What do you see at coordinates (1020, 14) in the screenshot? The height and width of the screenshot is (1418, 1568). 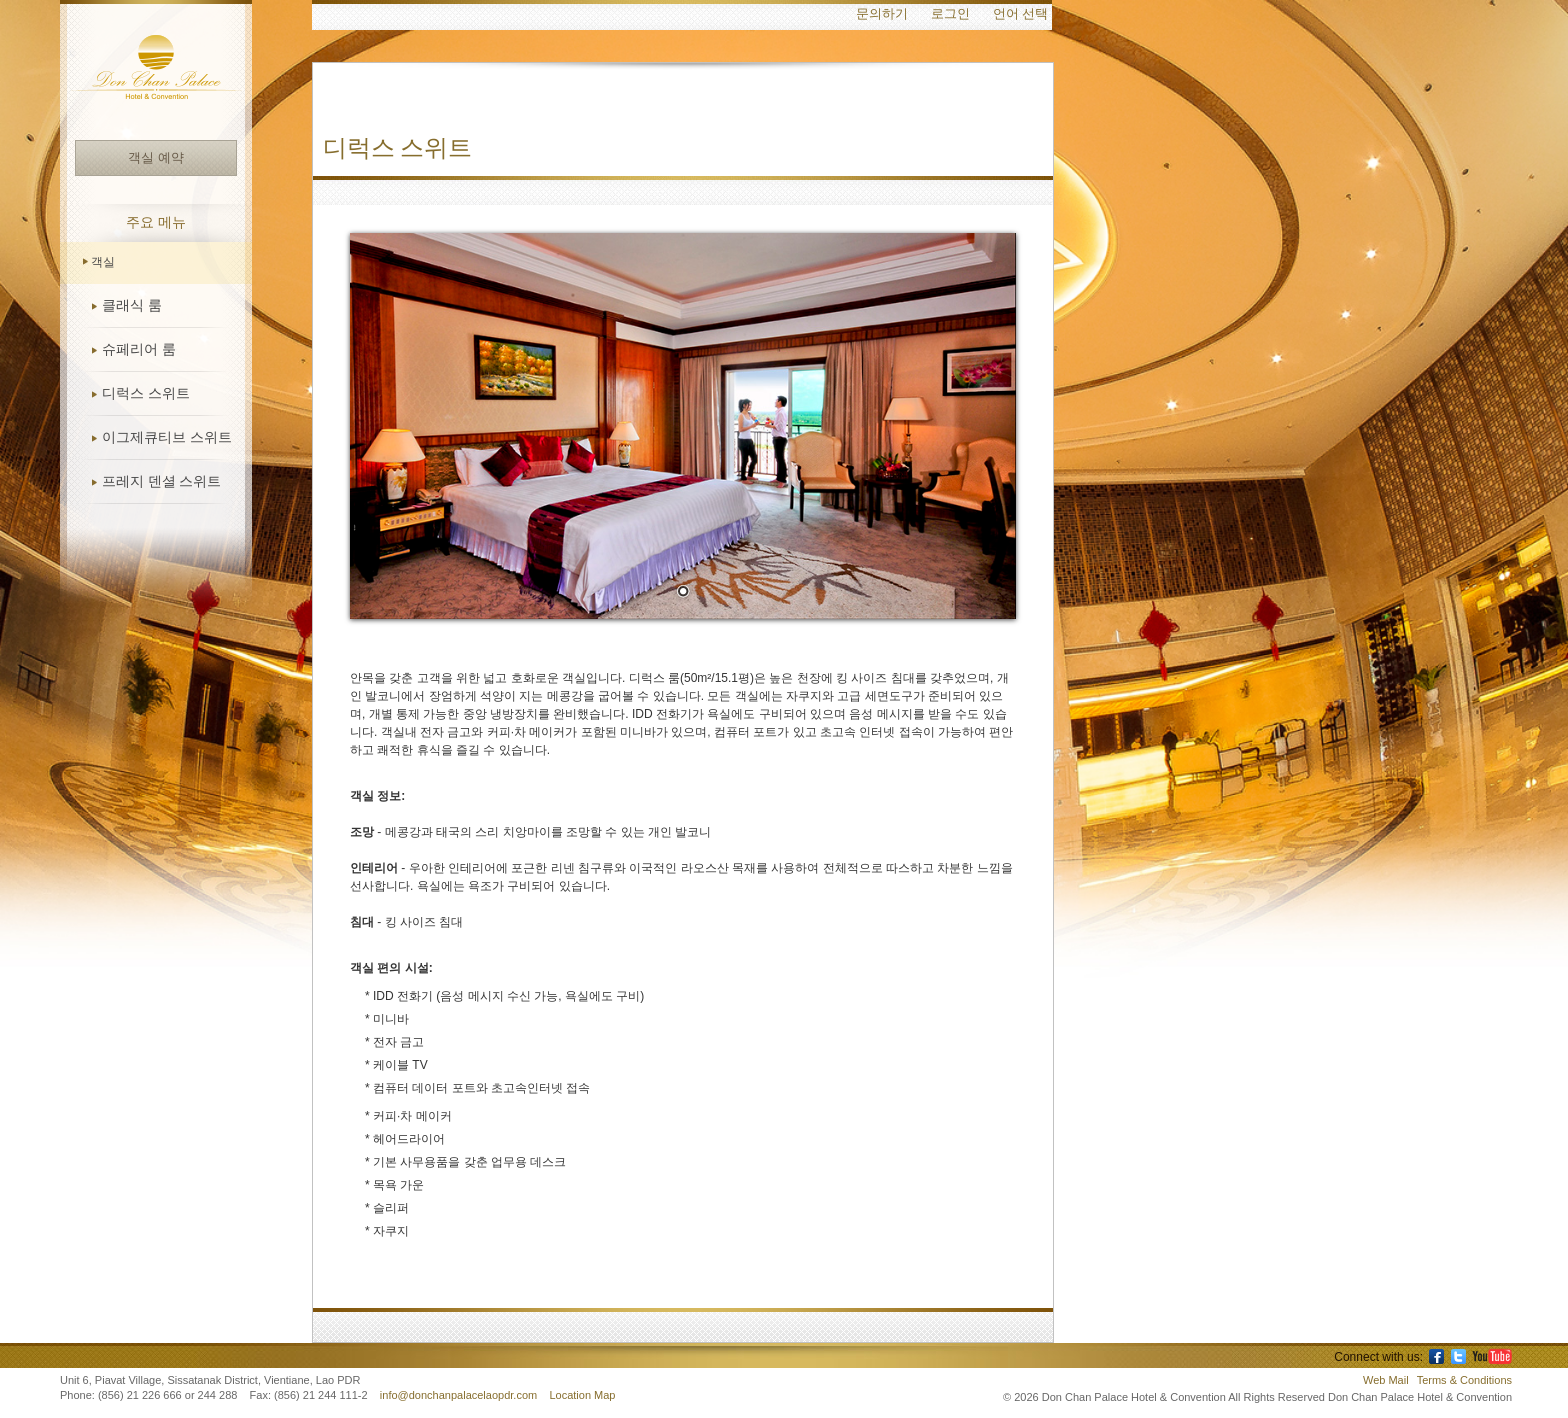 I see `언어 선택` at bounding box center [1020, 14].